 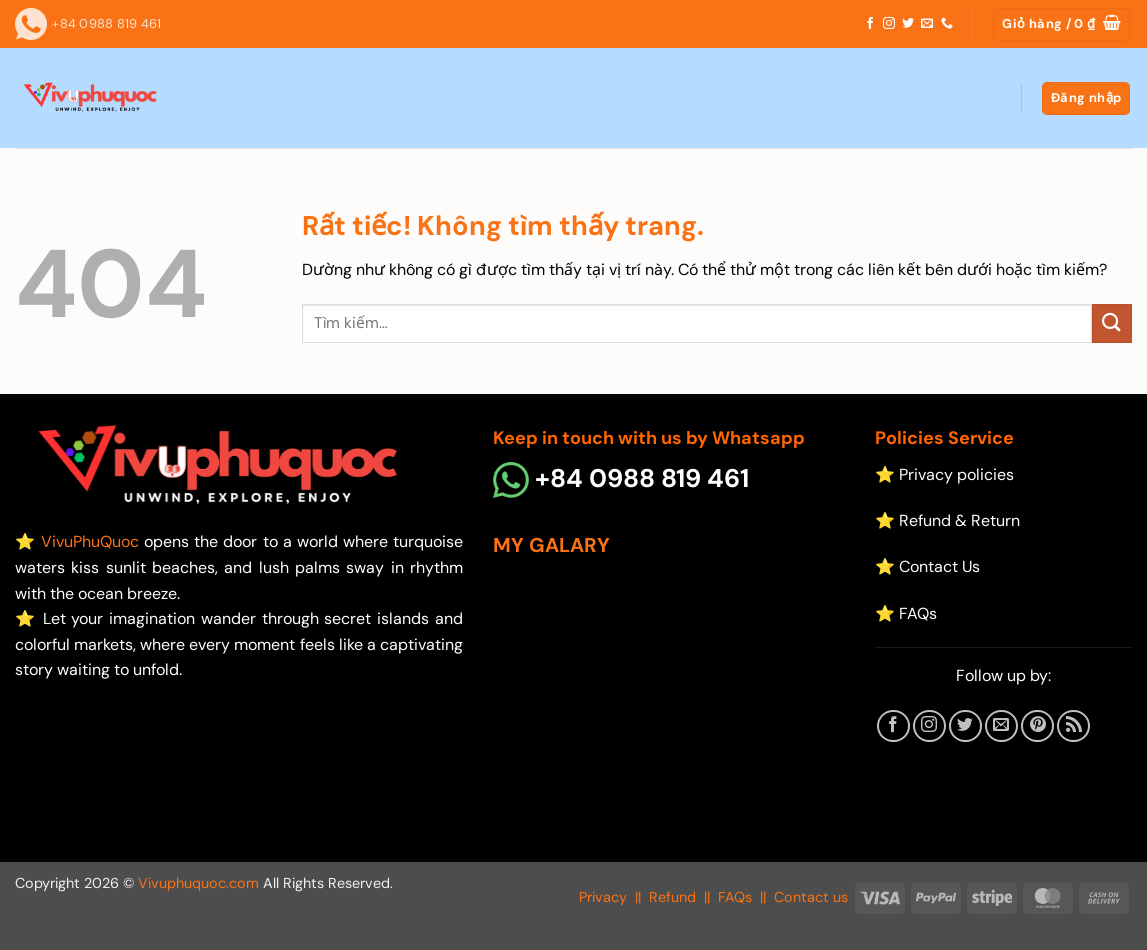 What do you see at coordinates (947, 24) in the screenshot?
I see `[Gọi cho chúng tôi]` at bounding box center [947, 24].